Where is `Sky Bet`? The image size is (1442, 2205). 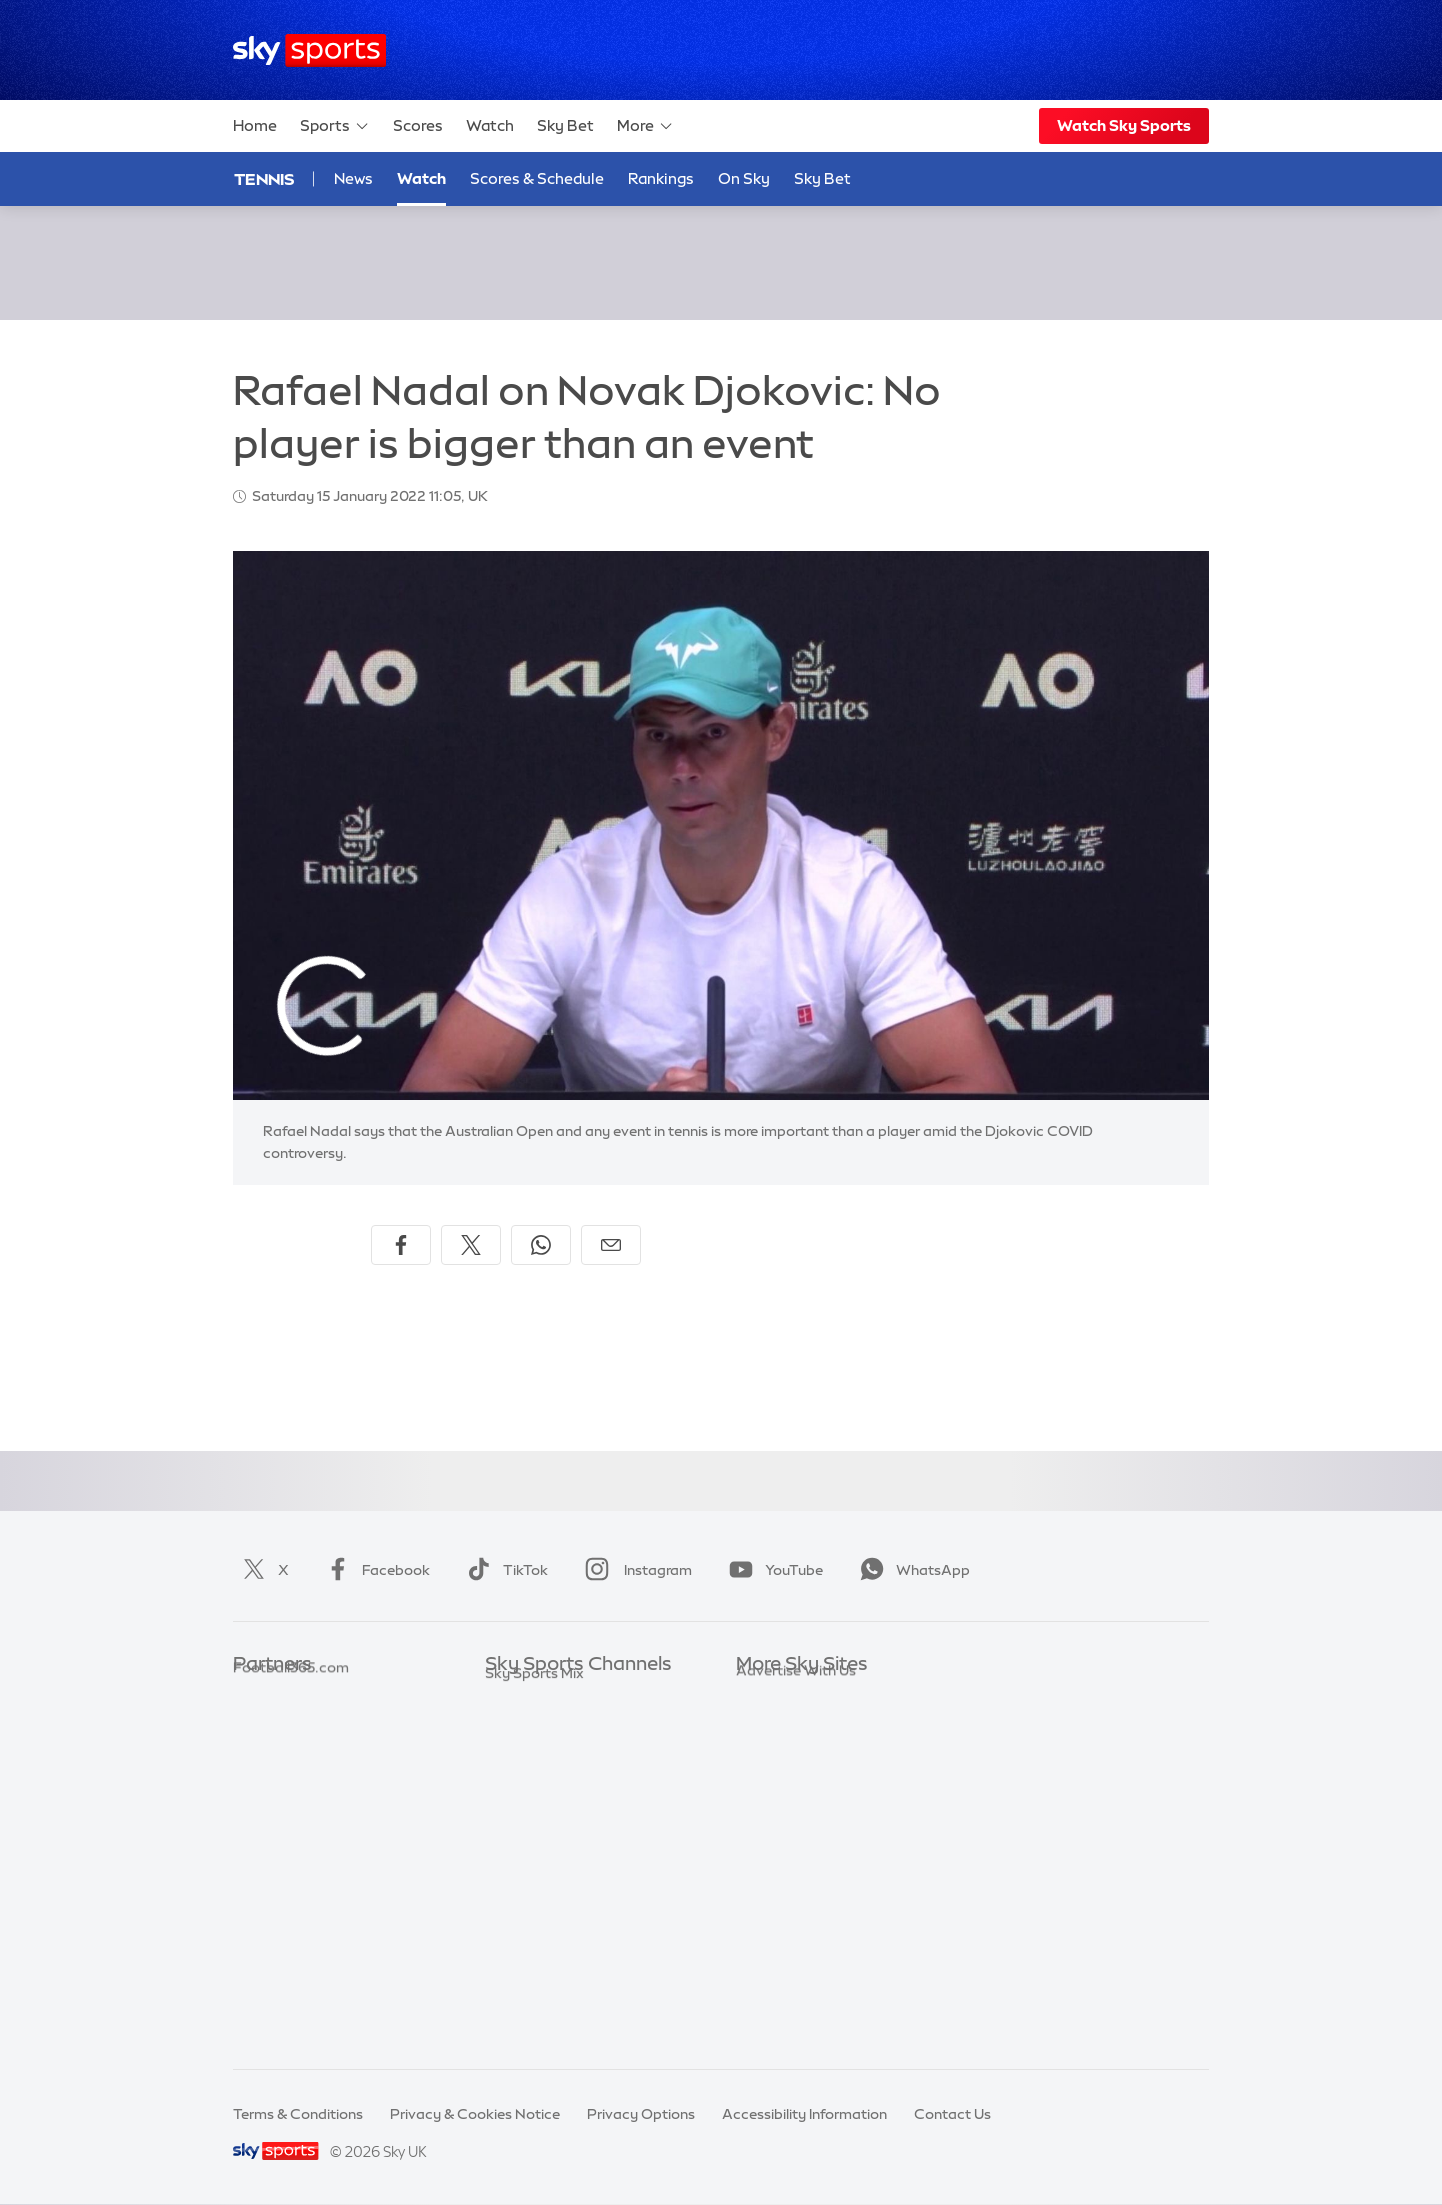 Sky Bet is located at coordinates (565, 125).